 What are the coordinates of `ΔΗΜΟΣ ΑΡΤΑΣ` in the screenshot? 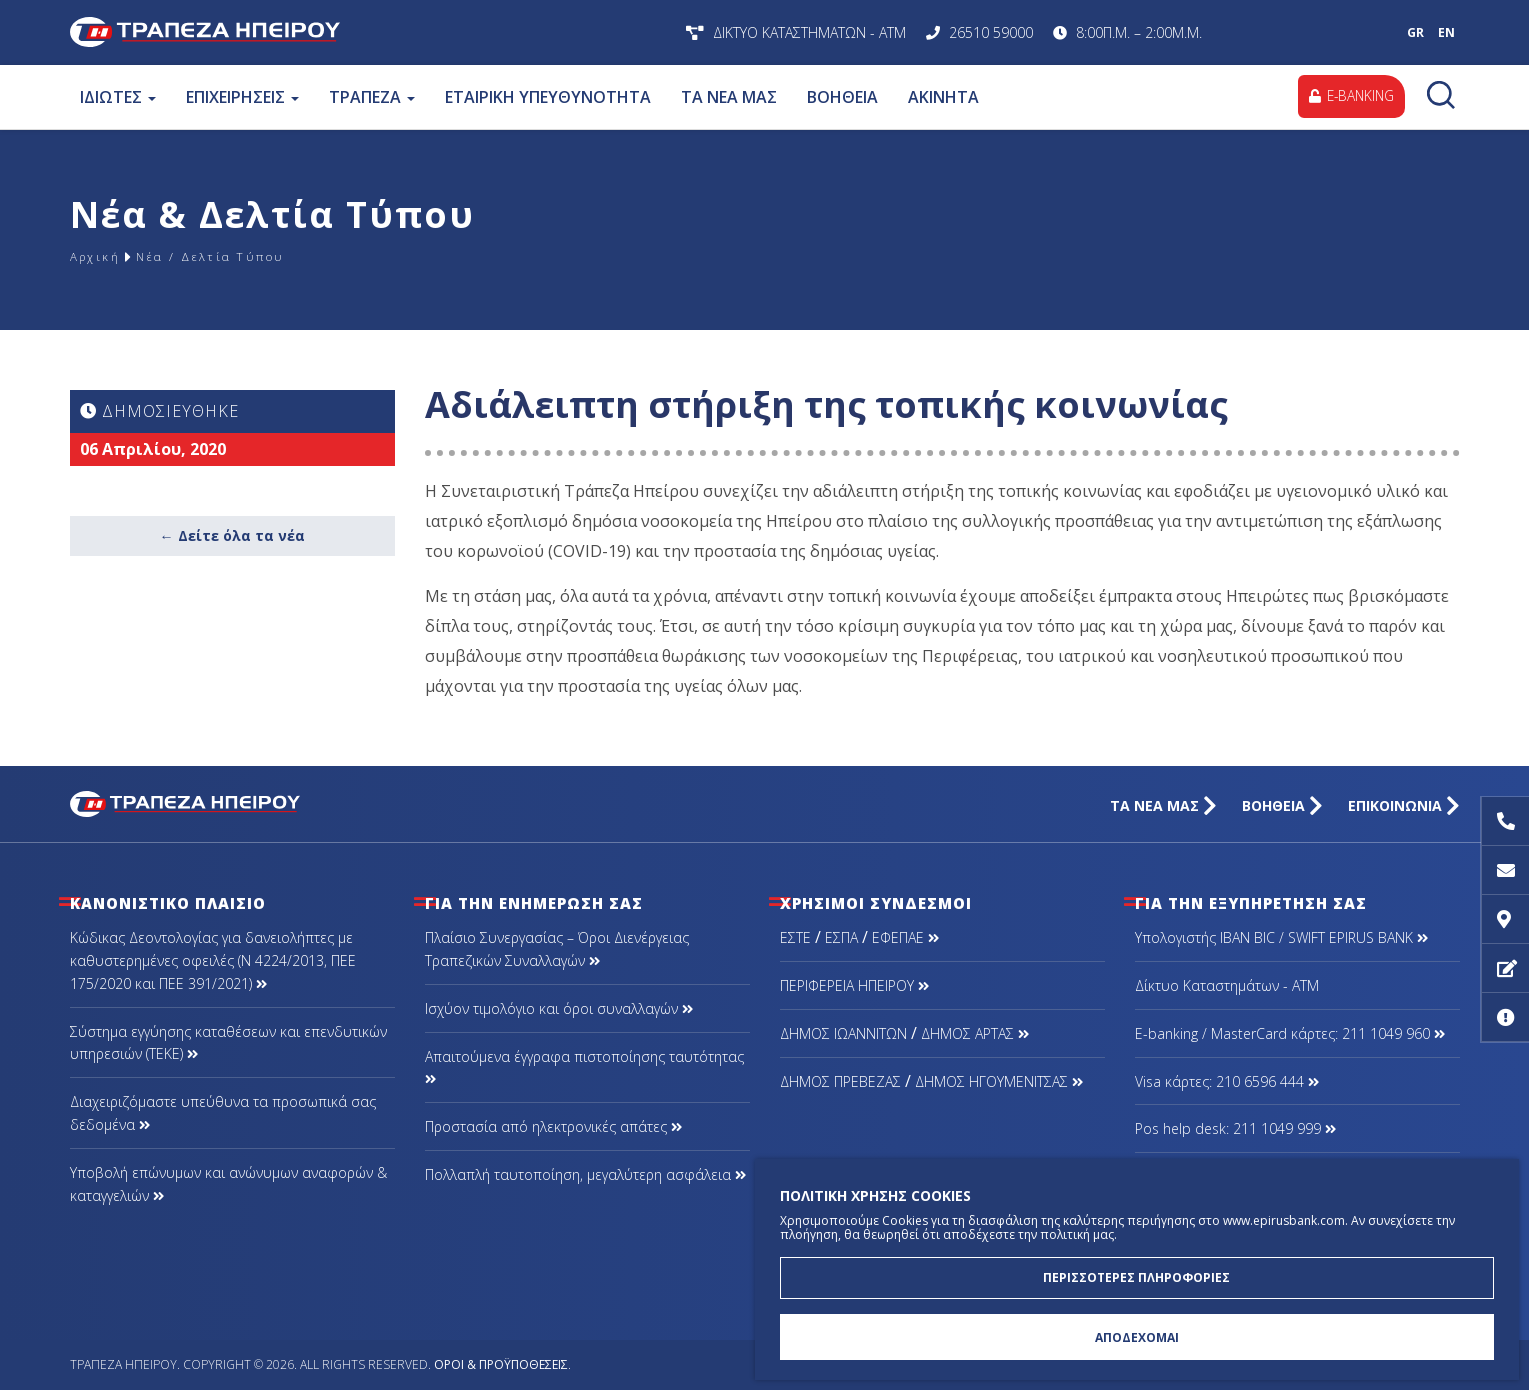 It's located at (975, 1033).